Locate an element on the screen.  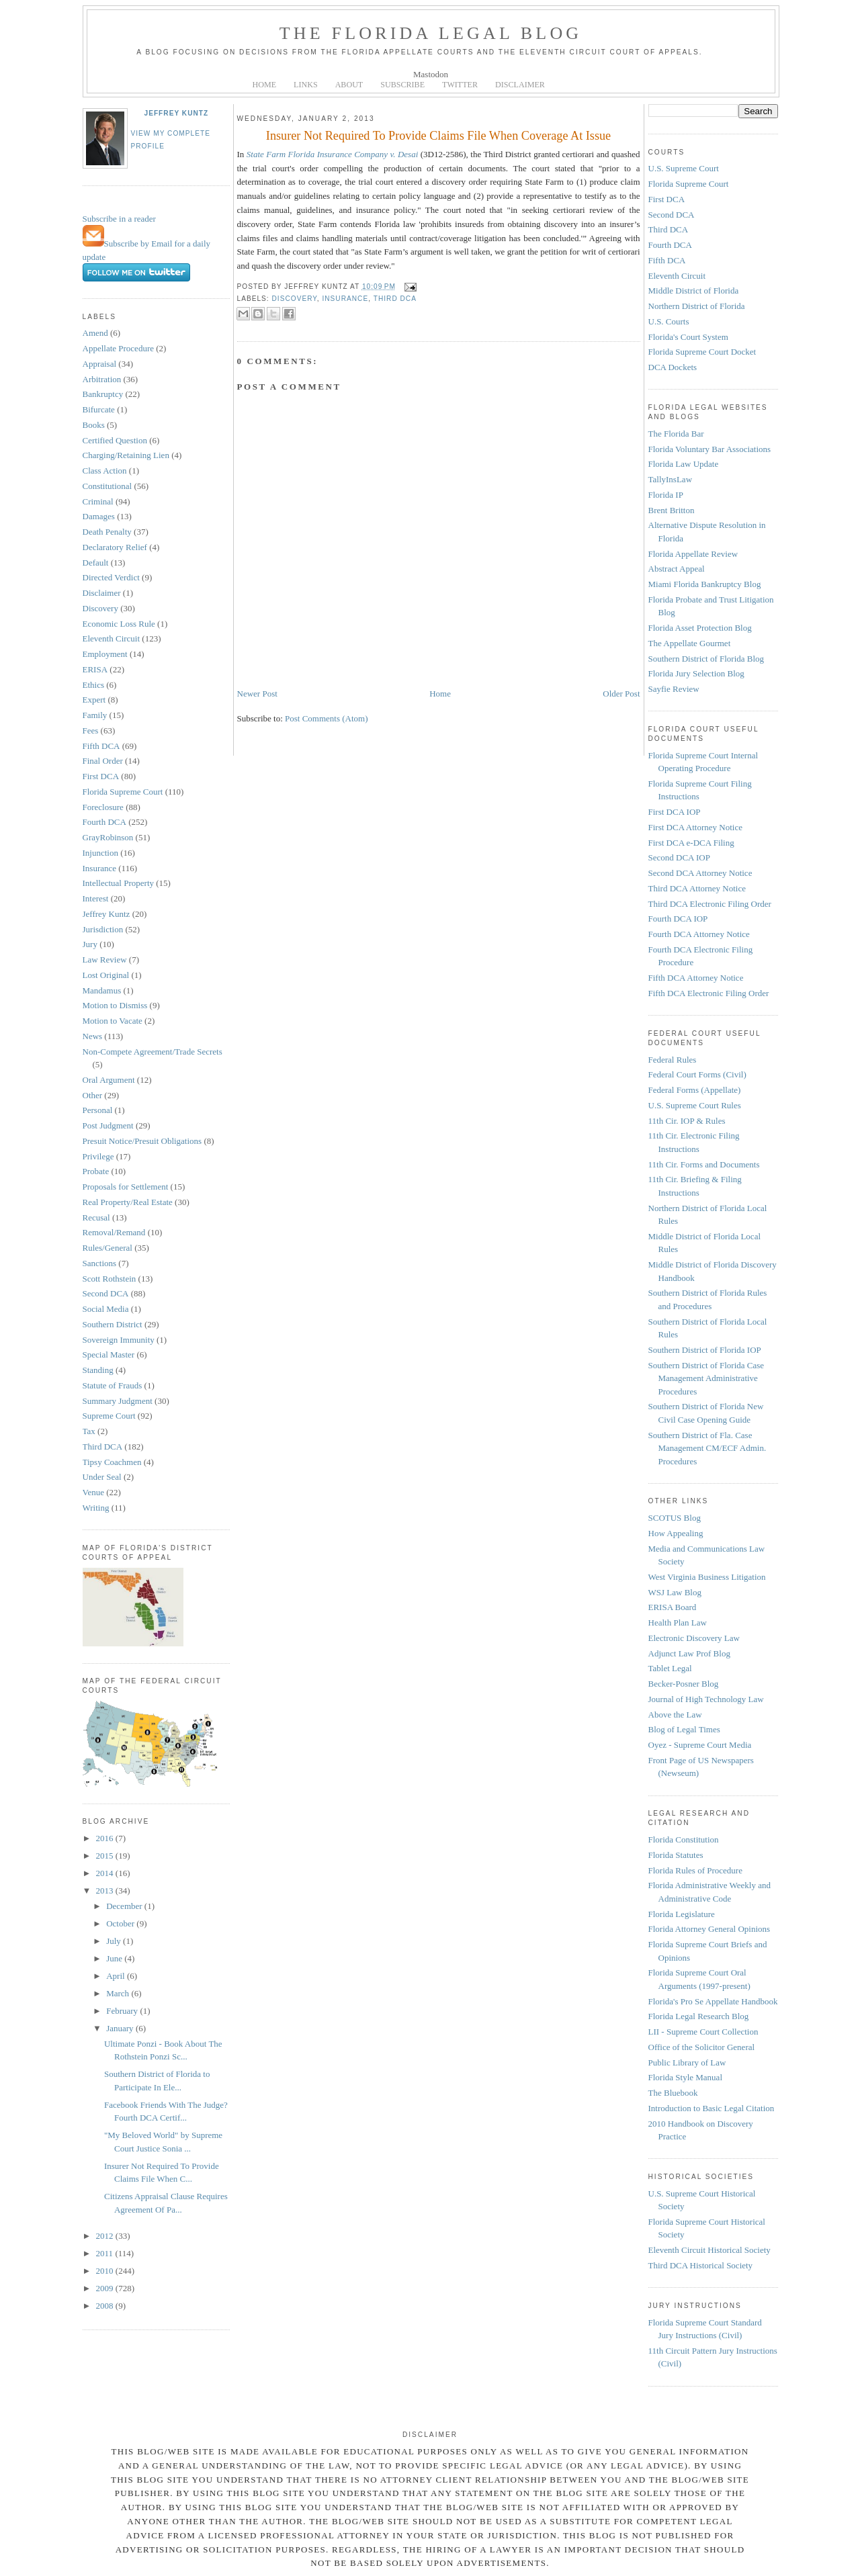
Federal Forms (Appellate) is located at coordinates (694, 1090).